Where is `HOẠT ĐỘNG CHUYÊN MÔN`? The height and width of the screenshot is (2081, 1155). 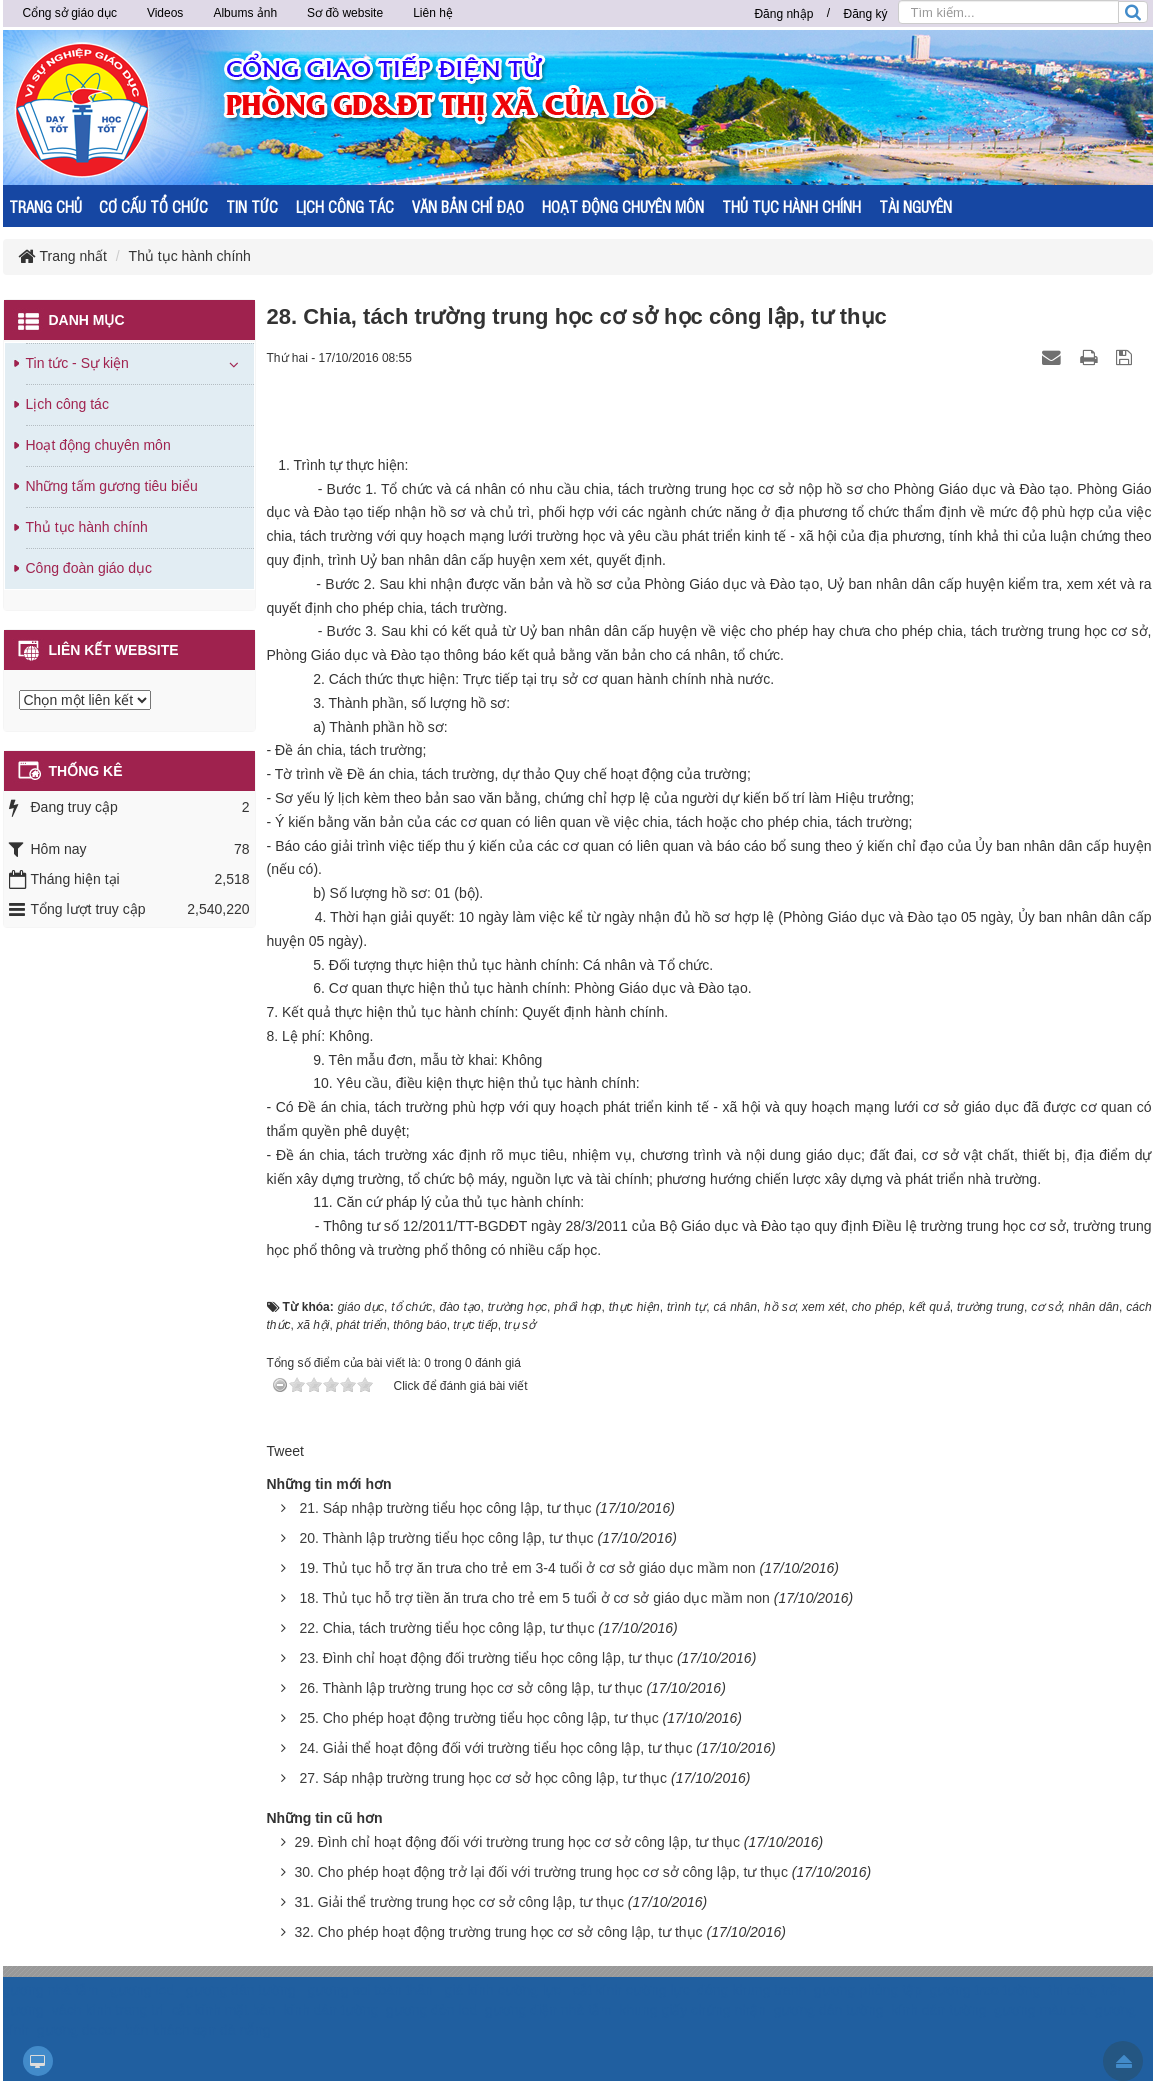 HOẠT ĐỘNG CHUYÊN MÔN is located at coordinates (623, 206).